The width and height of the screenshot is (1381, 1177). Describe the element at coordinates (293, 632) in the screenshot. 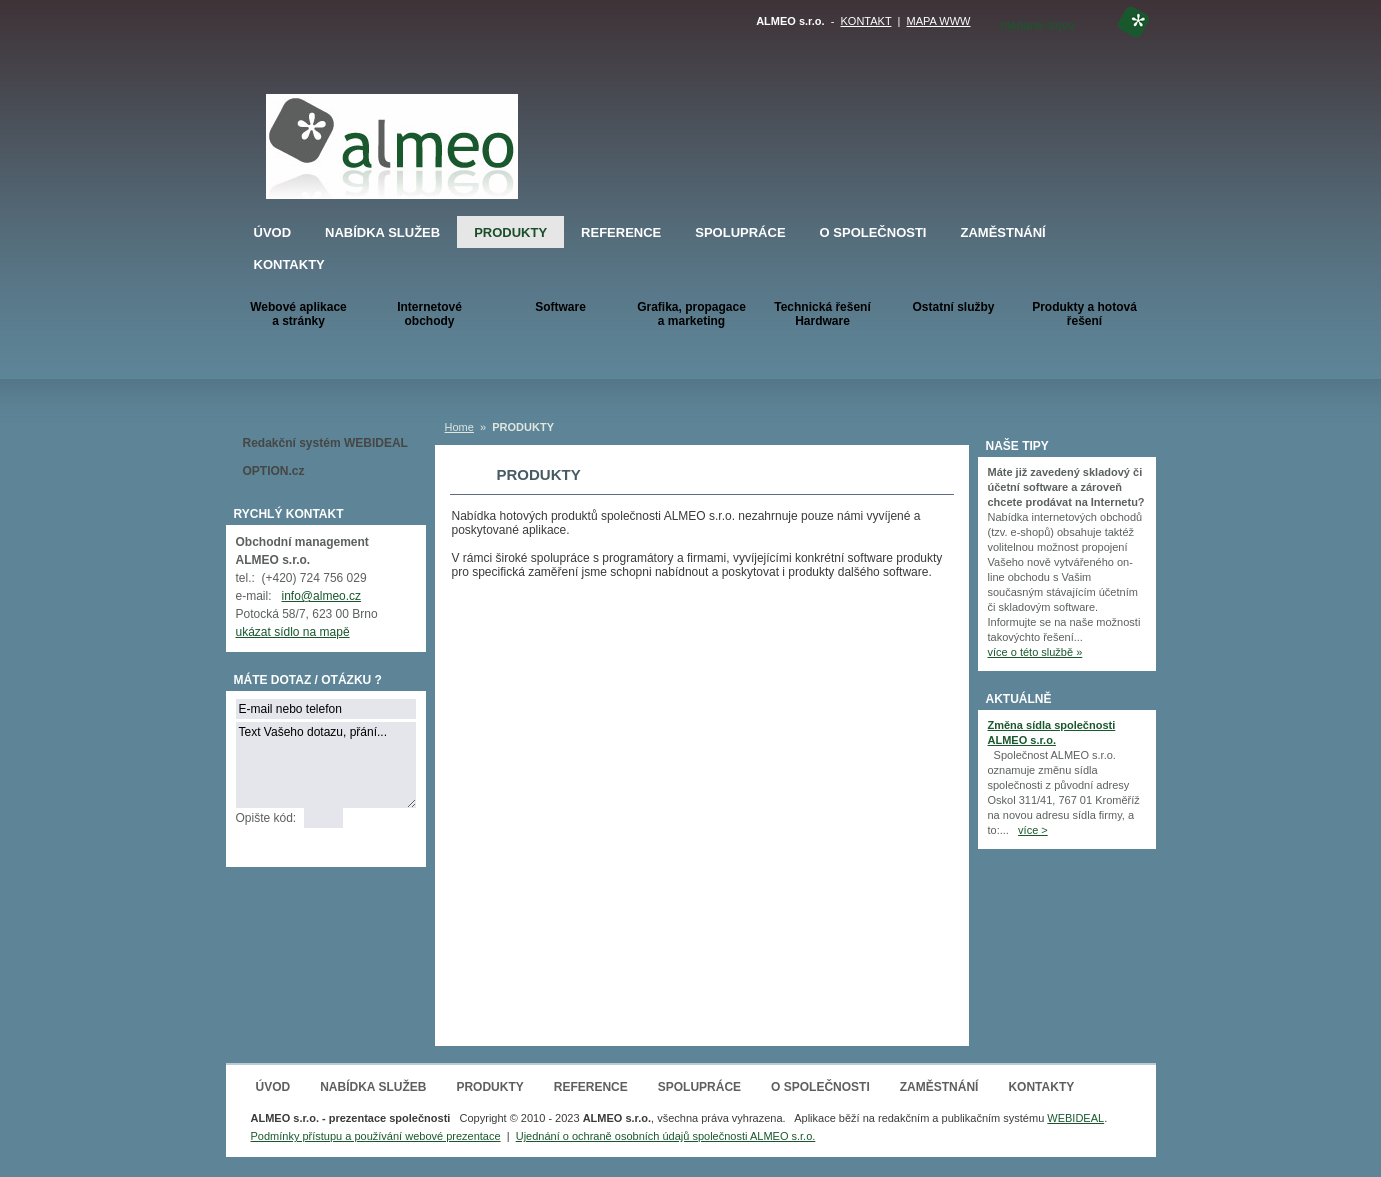

I see `ukázat sídlo na mapě` at that location.